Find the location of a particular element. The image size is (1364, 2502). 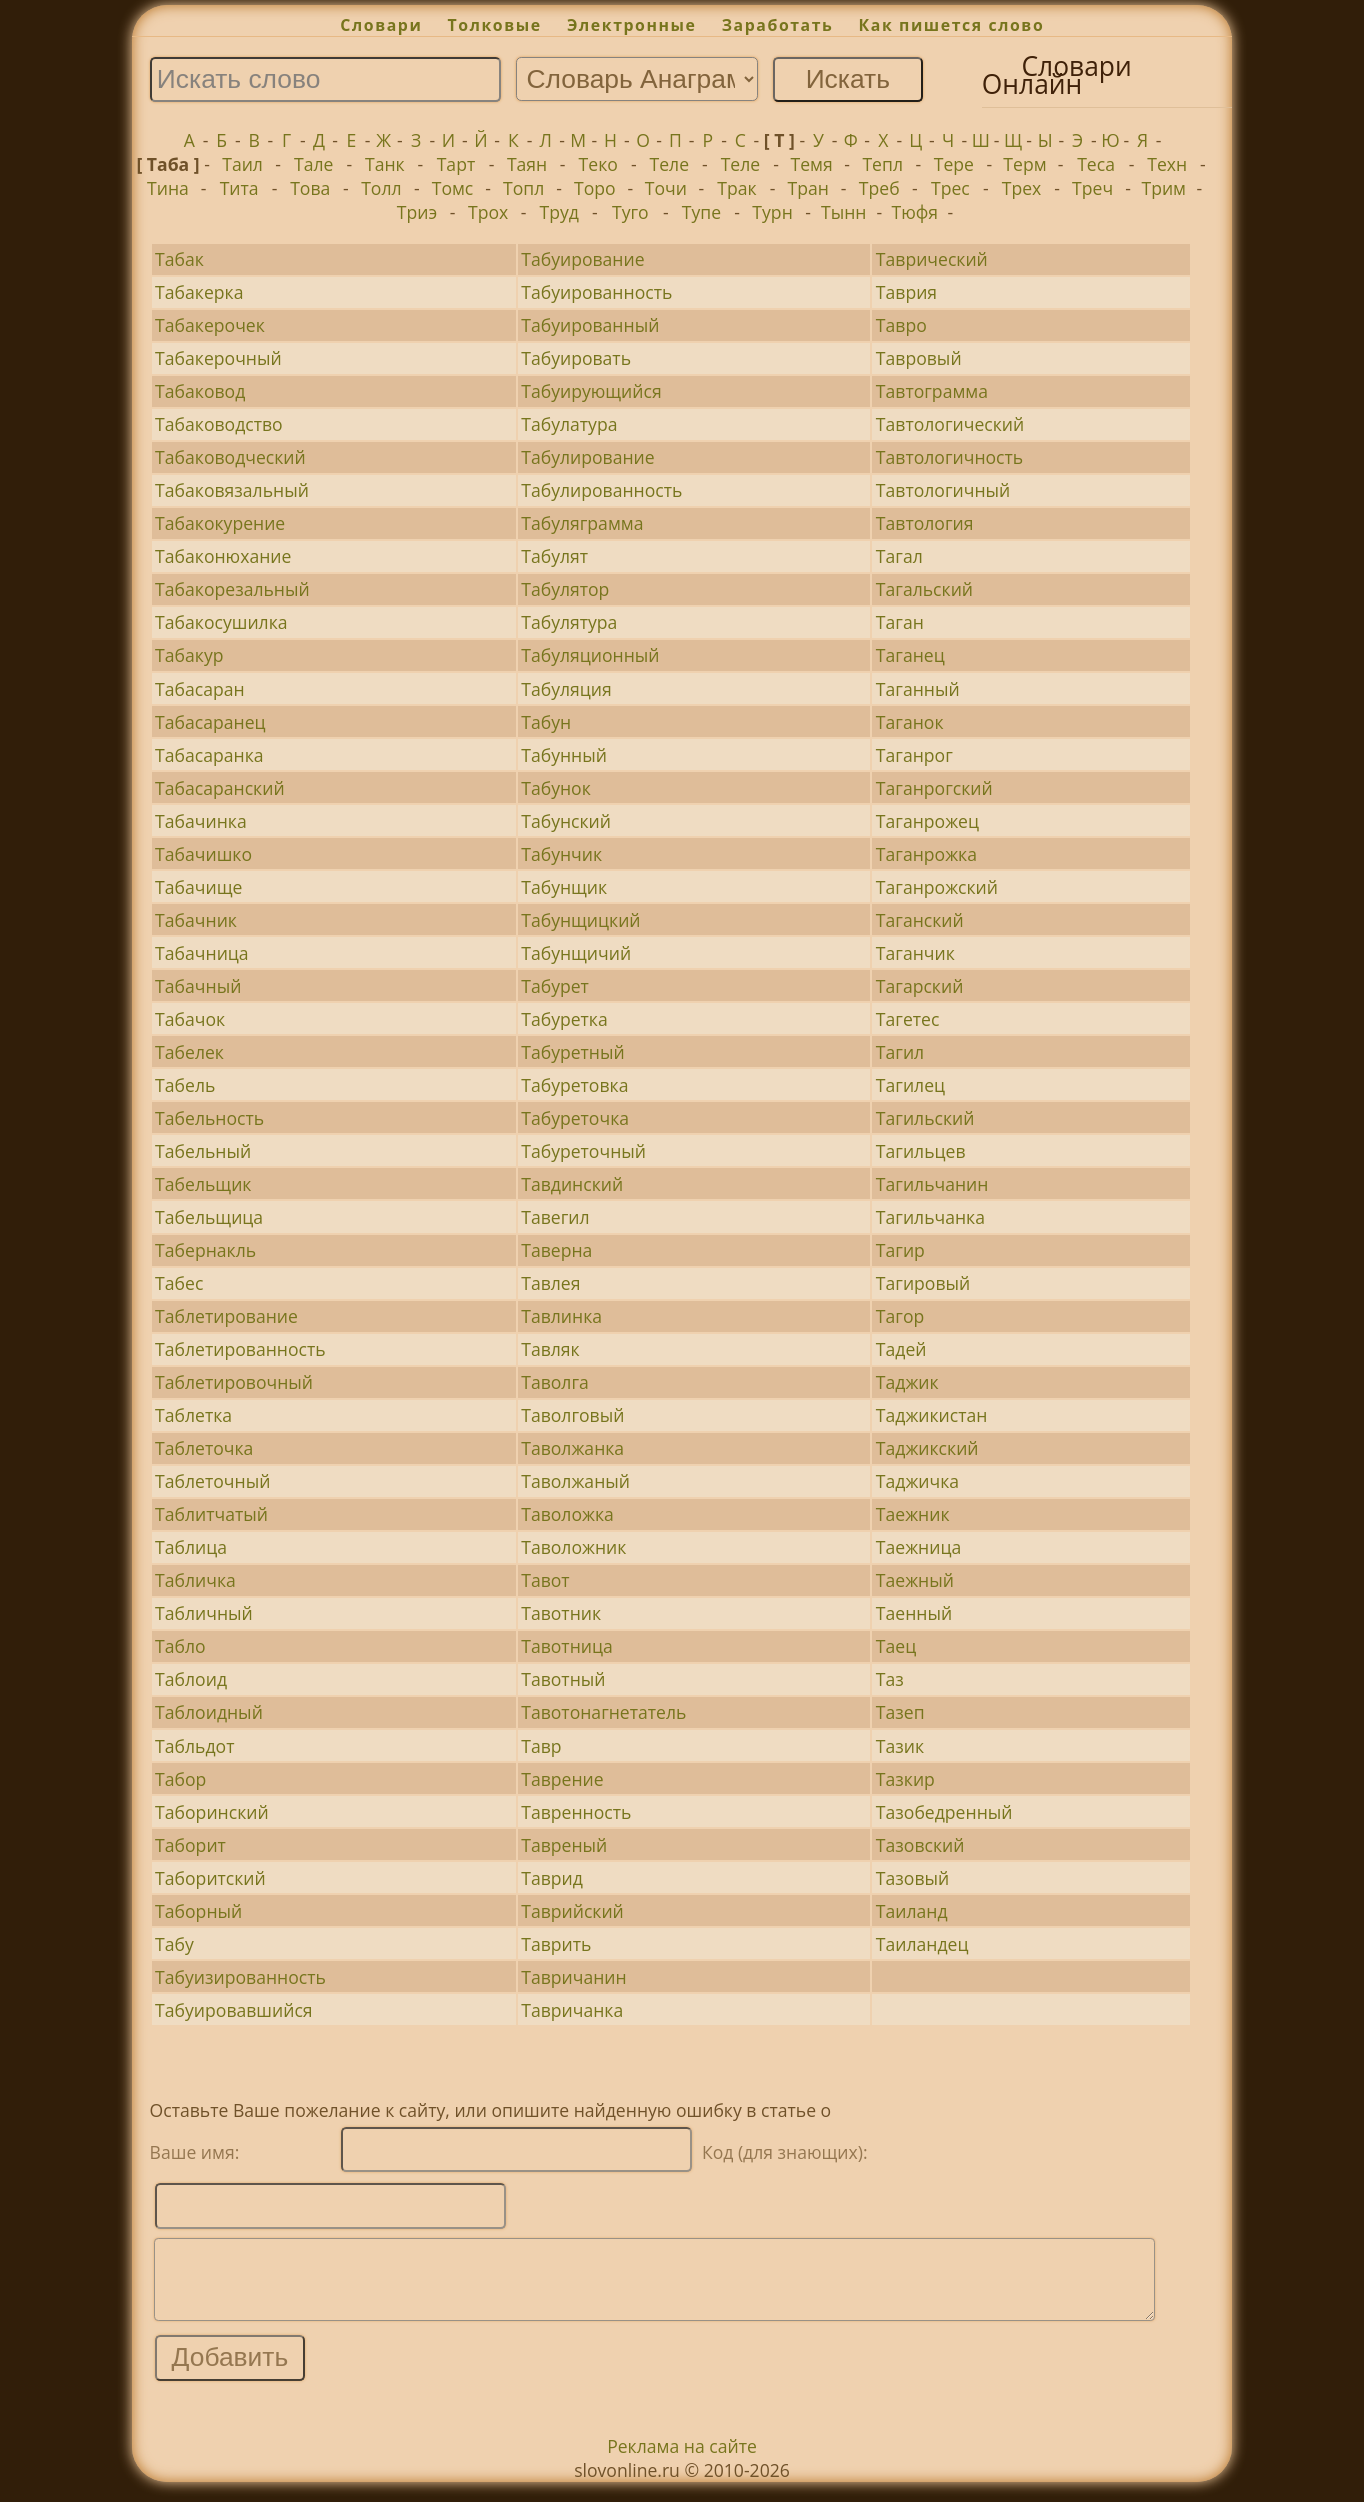

Теко is located at coordinates (598, 164).